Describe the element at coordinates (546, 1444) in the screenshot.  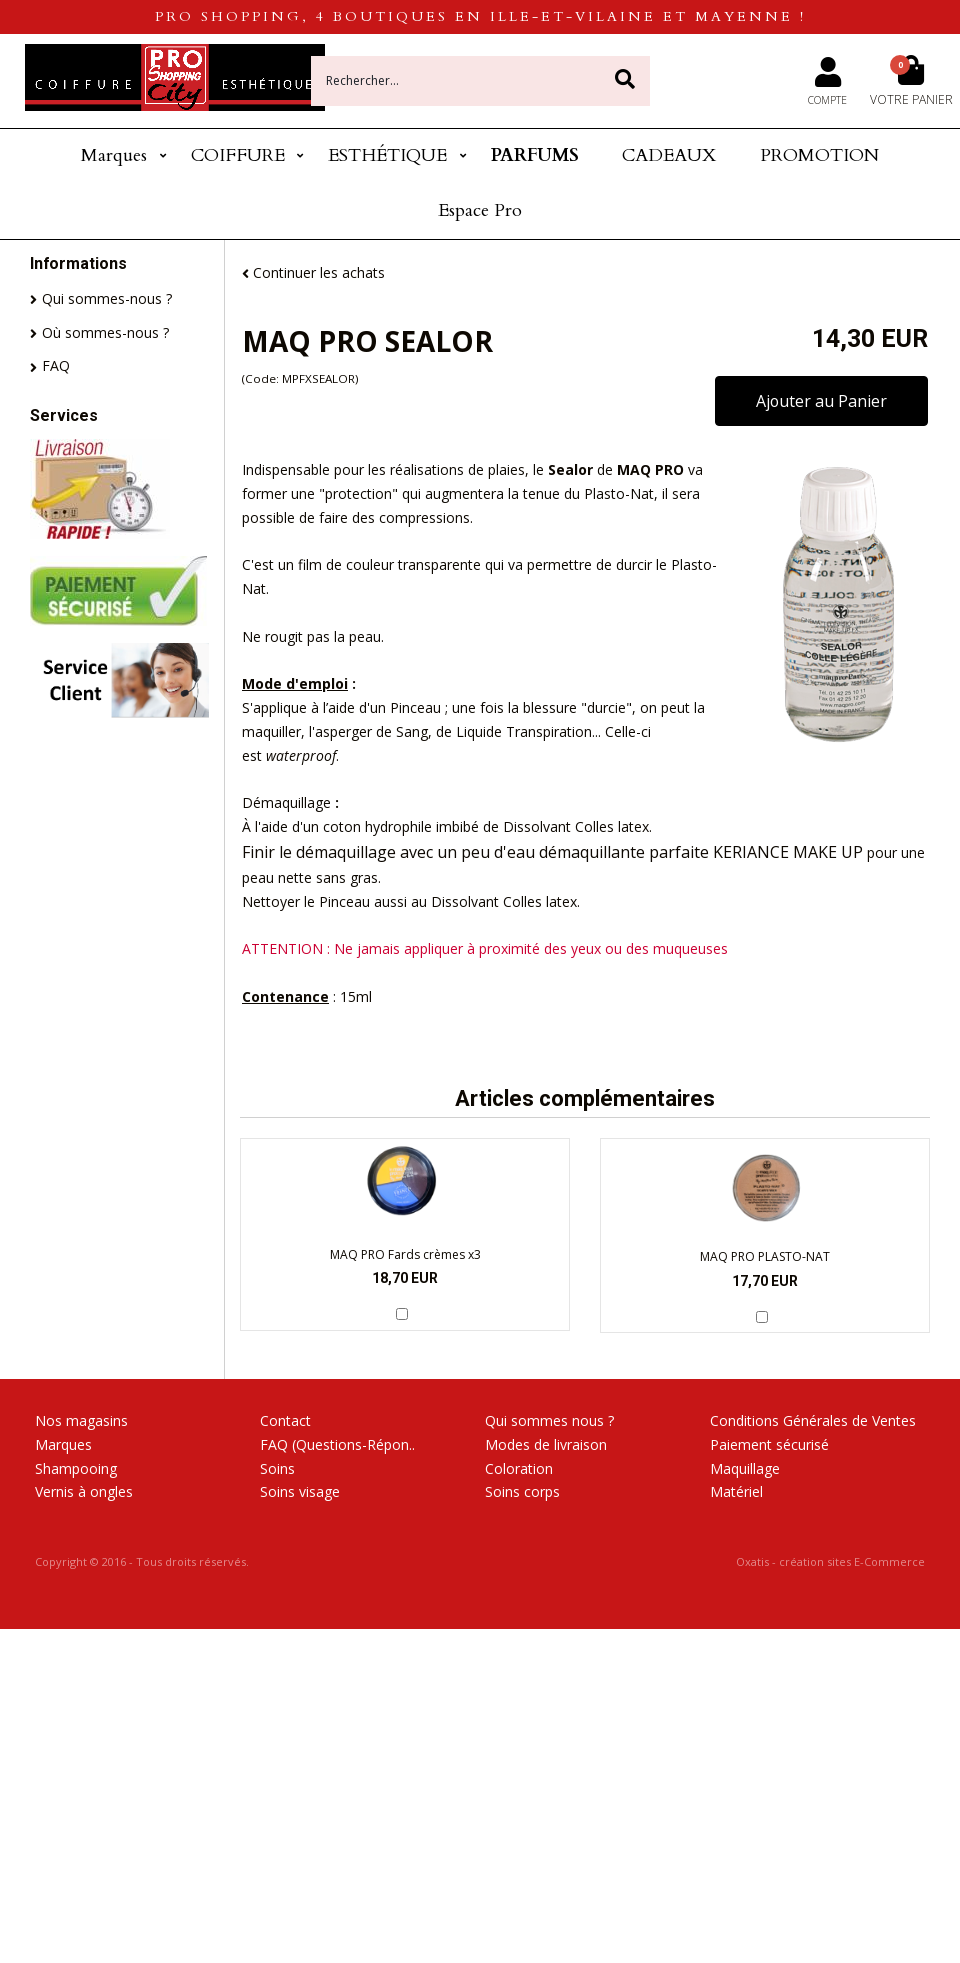
I see `Modes de livraison` at that location.